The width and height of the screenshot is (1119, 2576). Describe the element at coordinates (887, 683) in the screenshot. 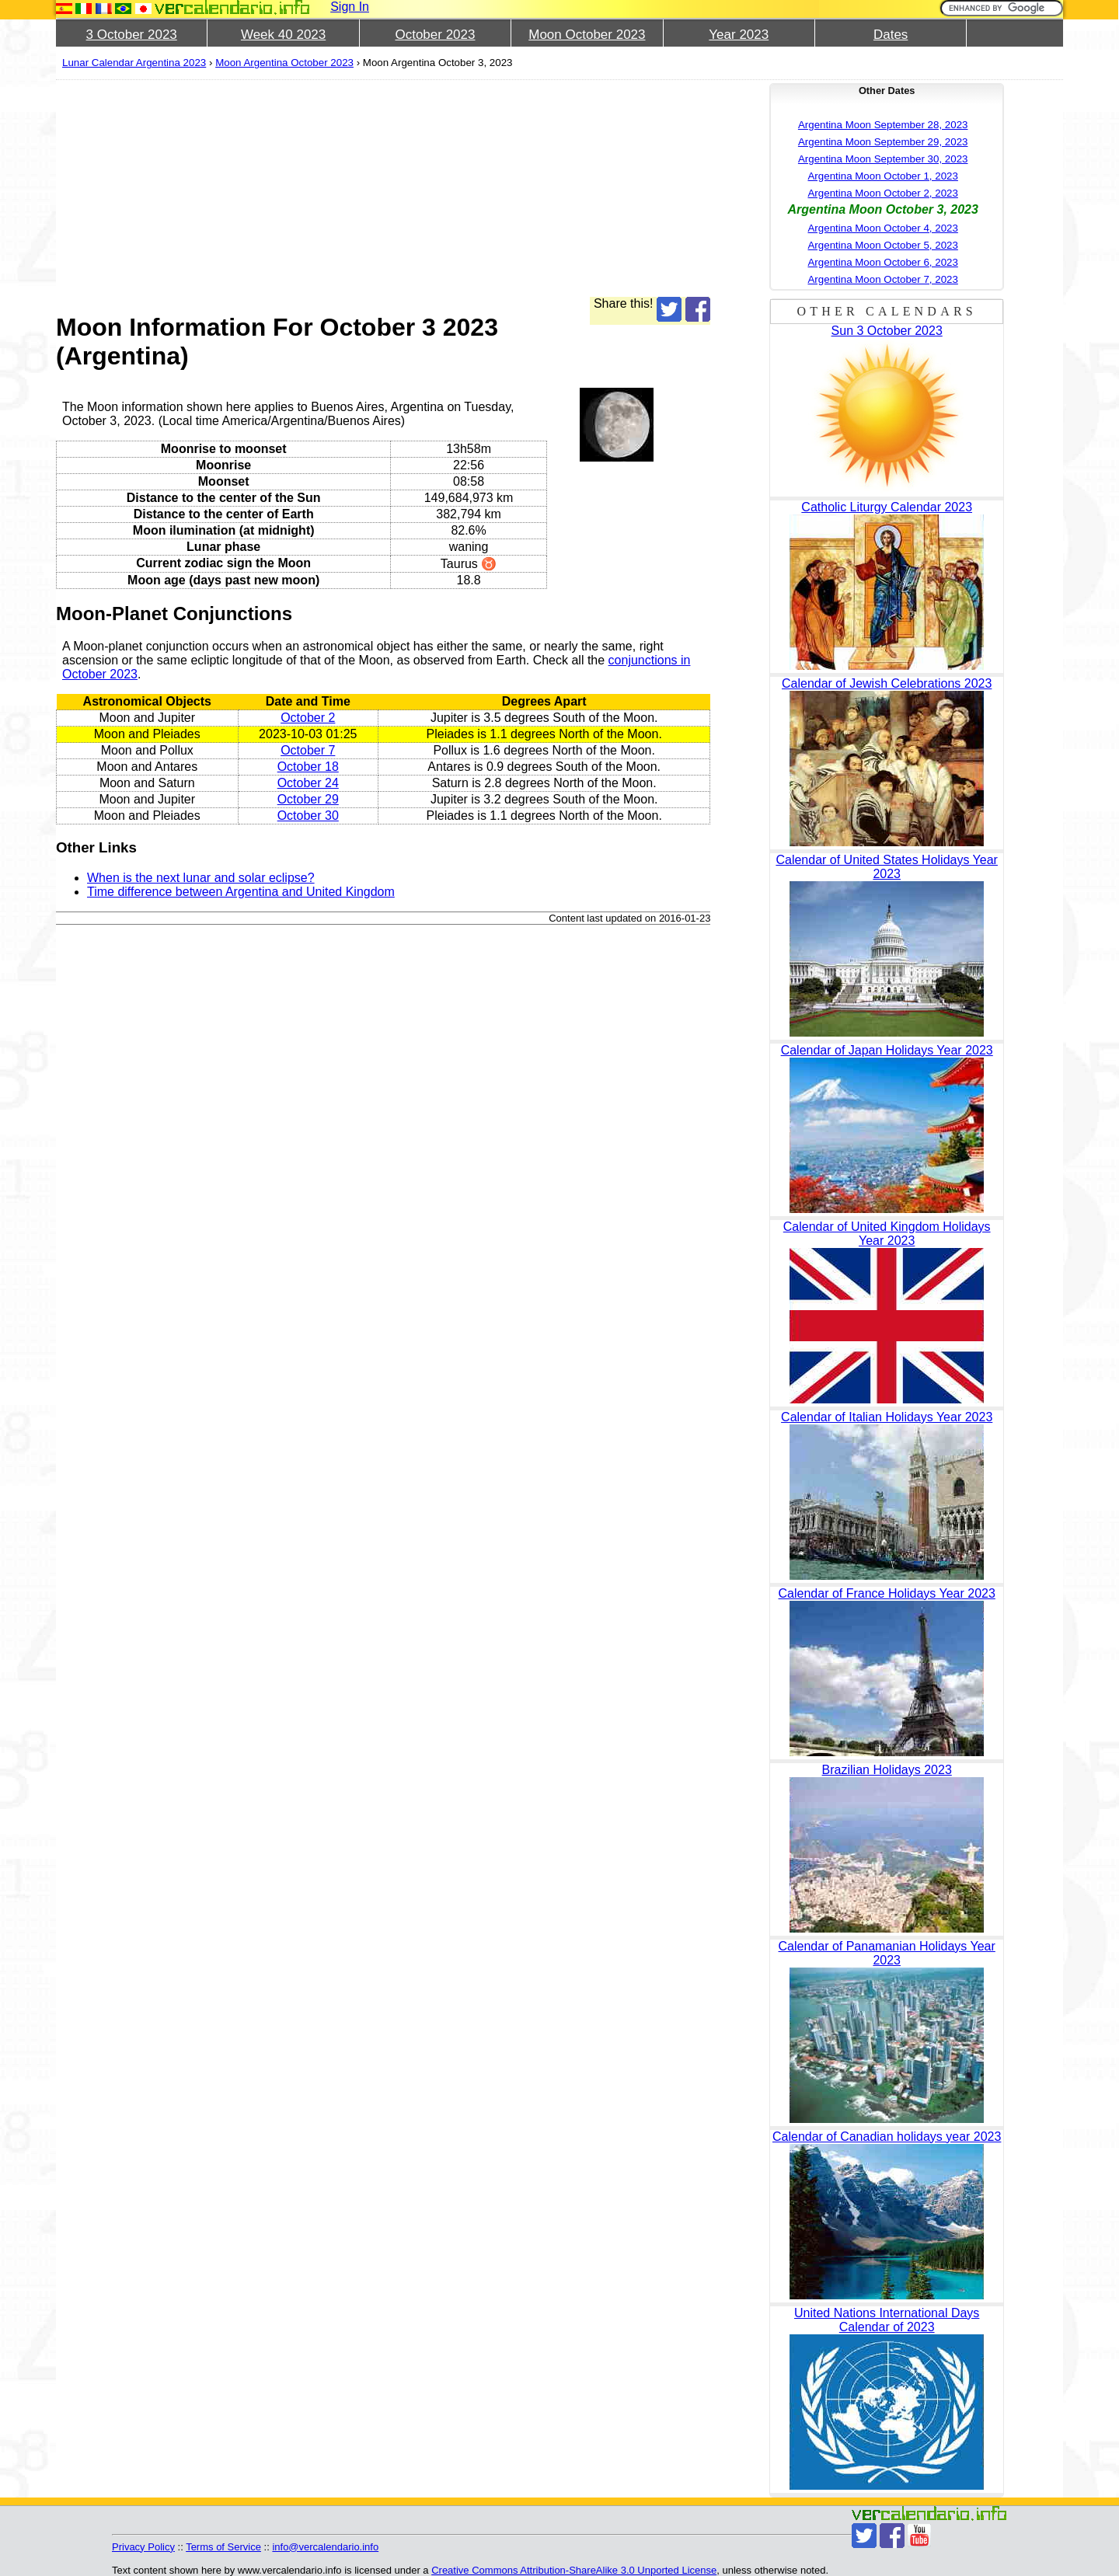

I see `Calendar of Jewish Celebrations 2023` at that location.